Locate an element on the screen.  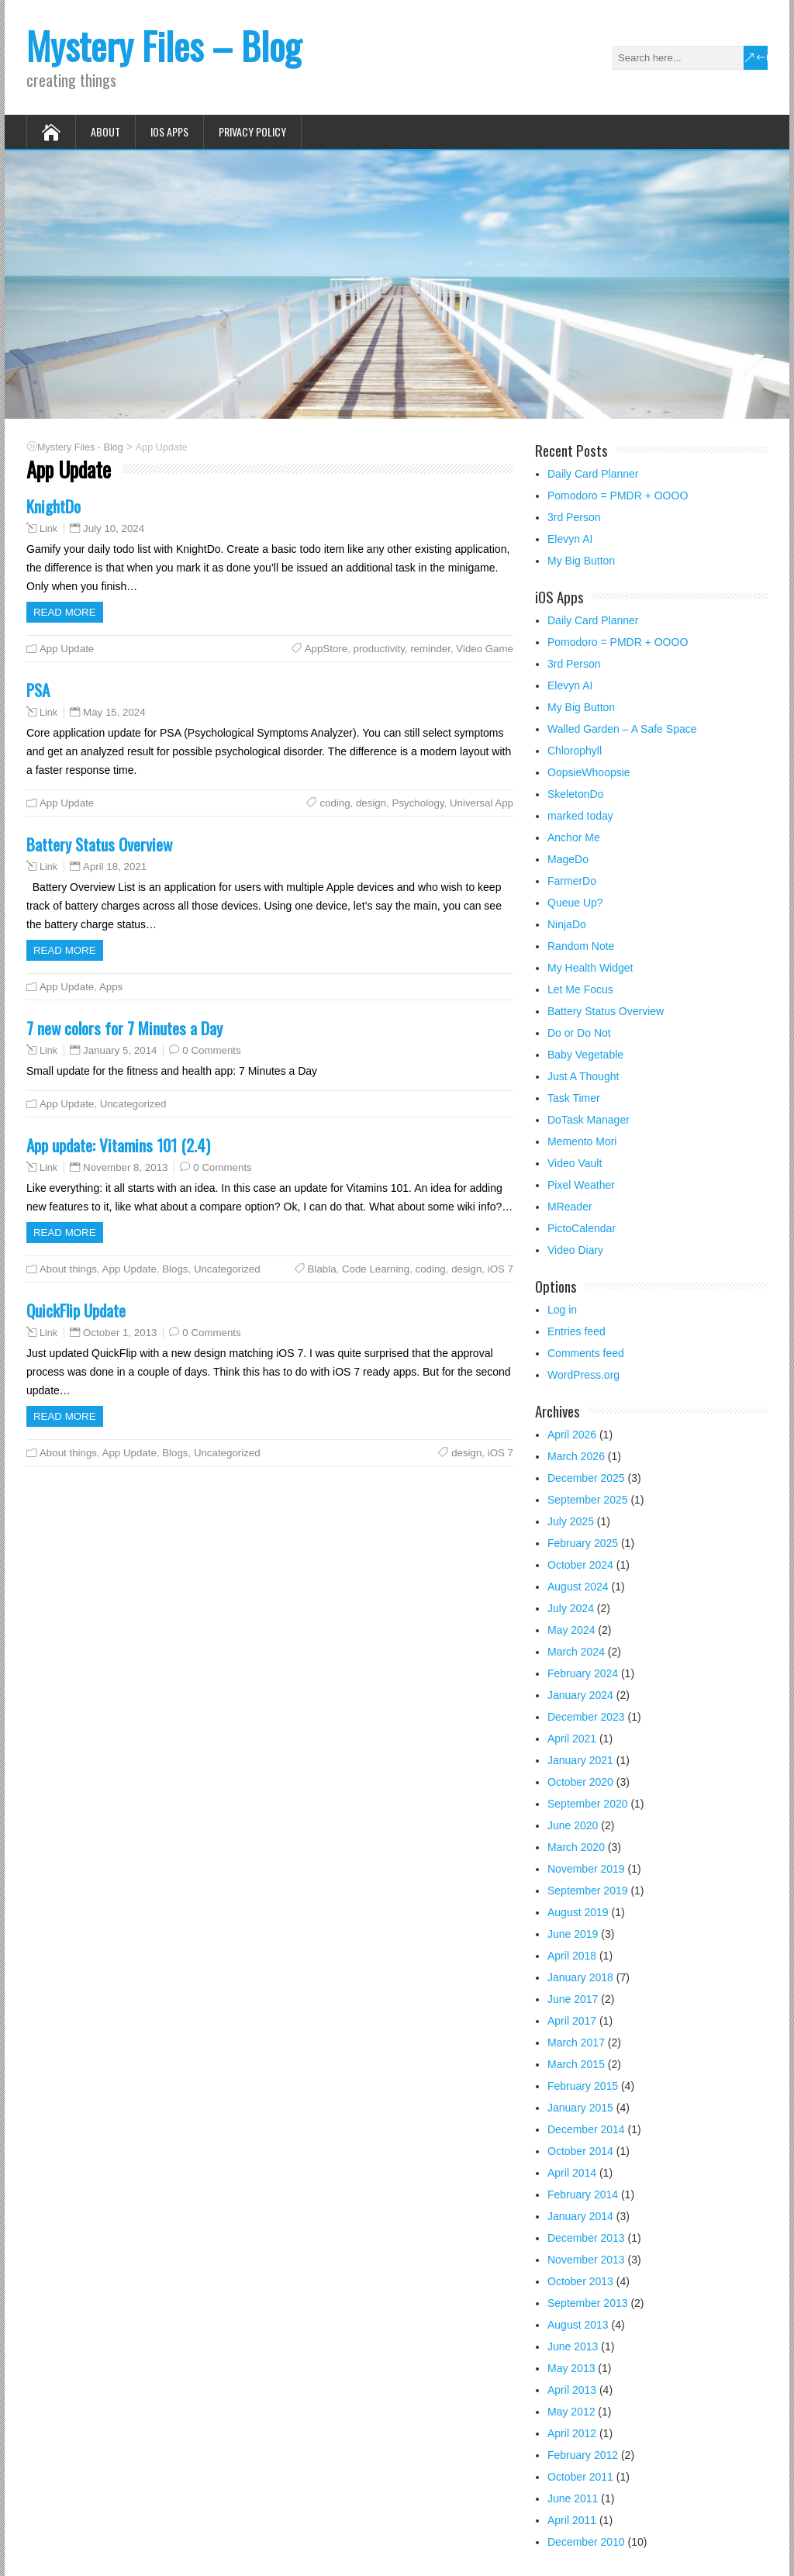
December 2013 is located at coordinates (586, 2238).